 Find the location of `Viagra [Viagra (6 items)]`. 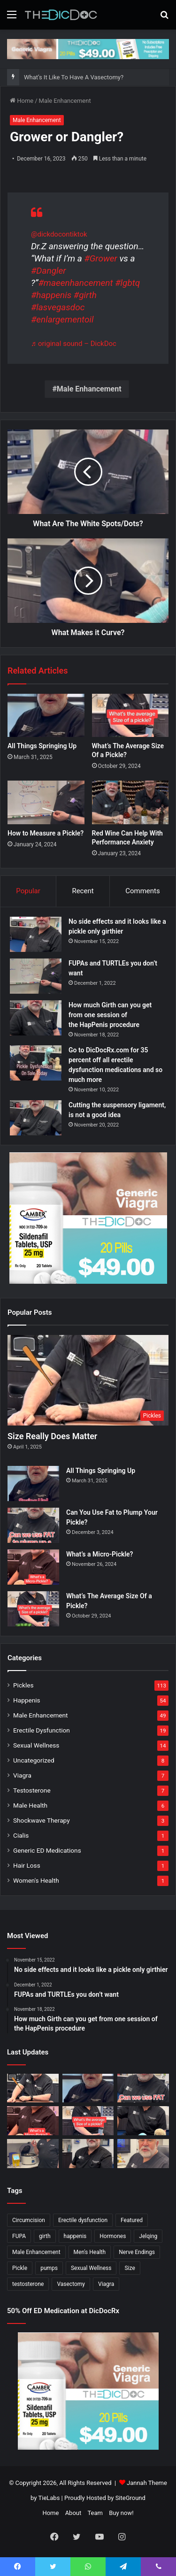

Viagra [Viagra (6 items)] is located at coordinates (106, 2284).